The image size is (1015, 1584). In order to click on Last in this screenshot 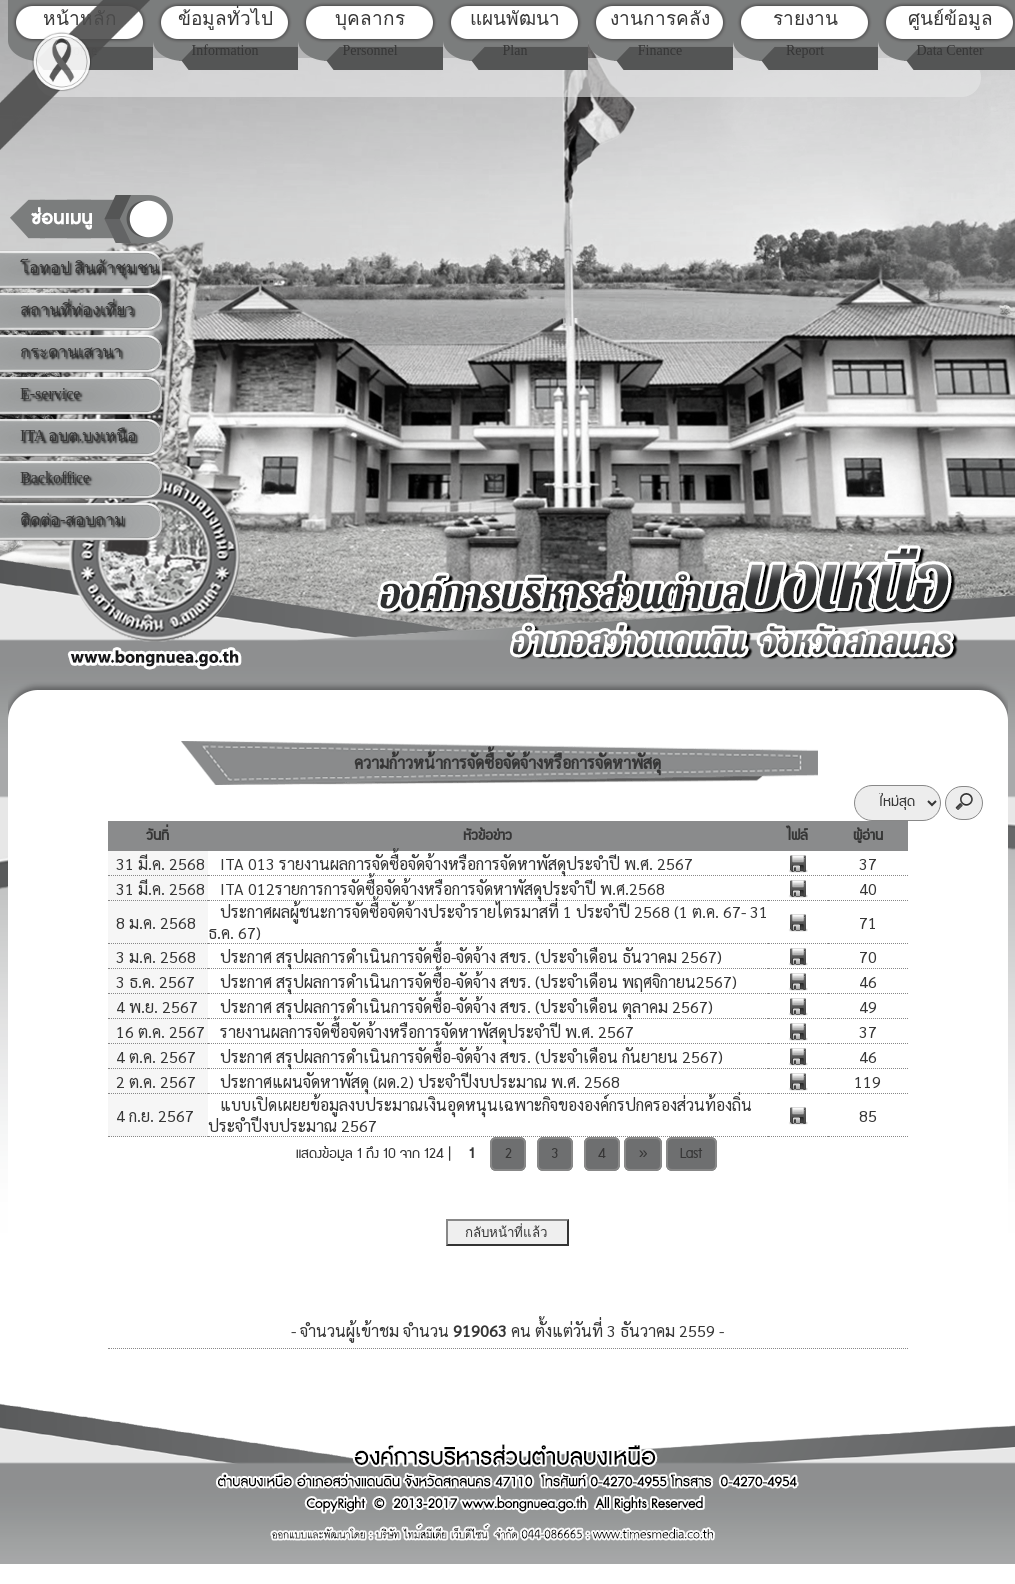, I will do `click(691, 1154)`.